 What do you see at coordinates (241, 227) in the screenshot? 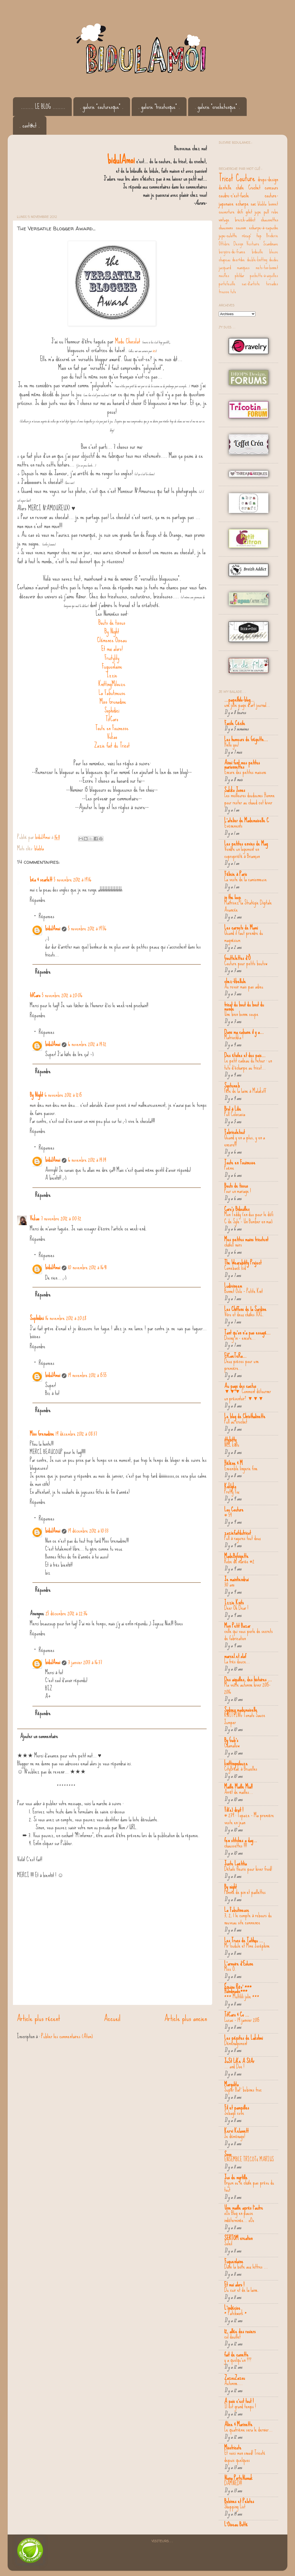
I see `coussin` at bounding box center [241, 227].